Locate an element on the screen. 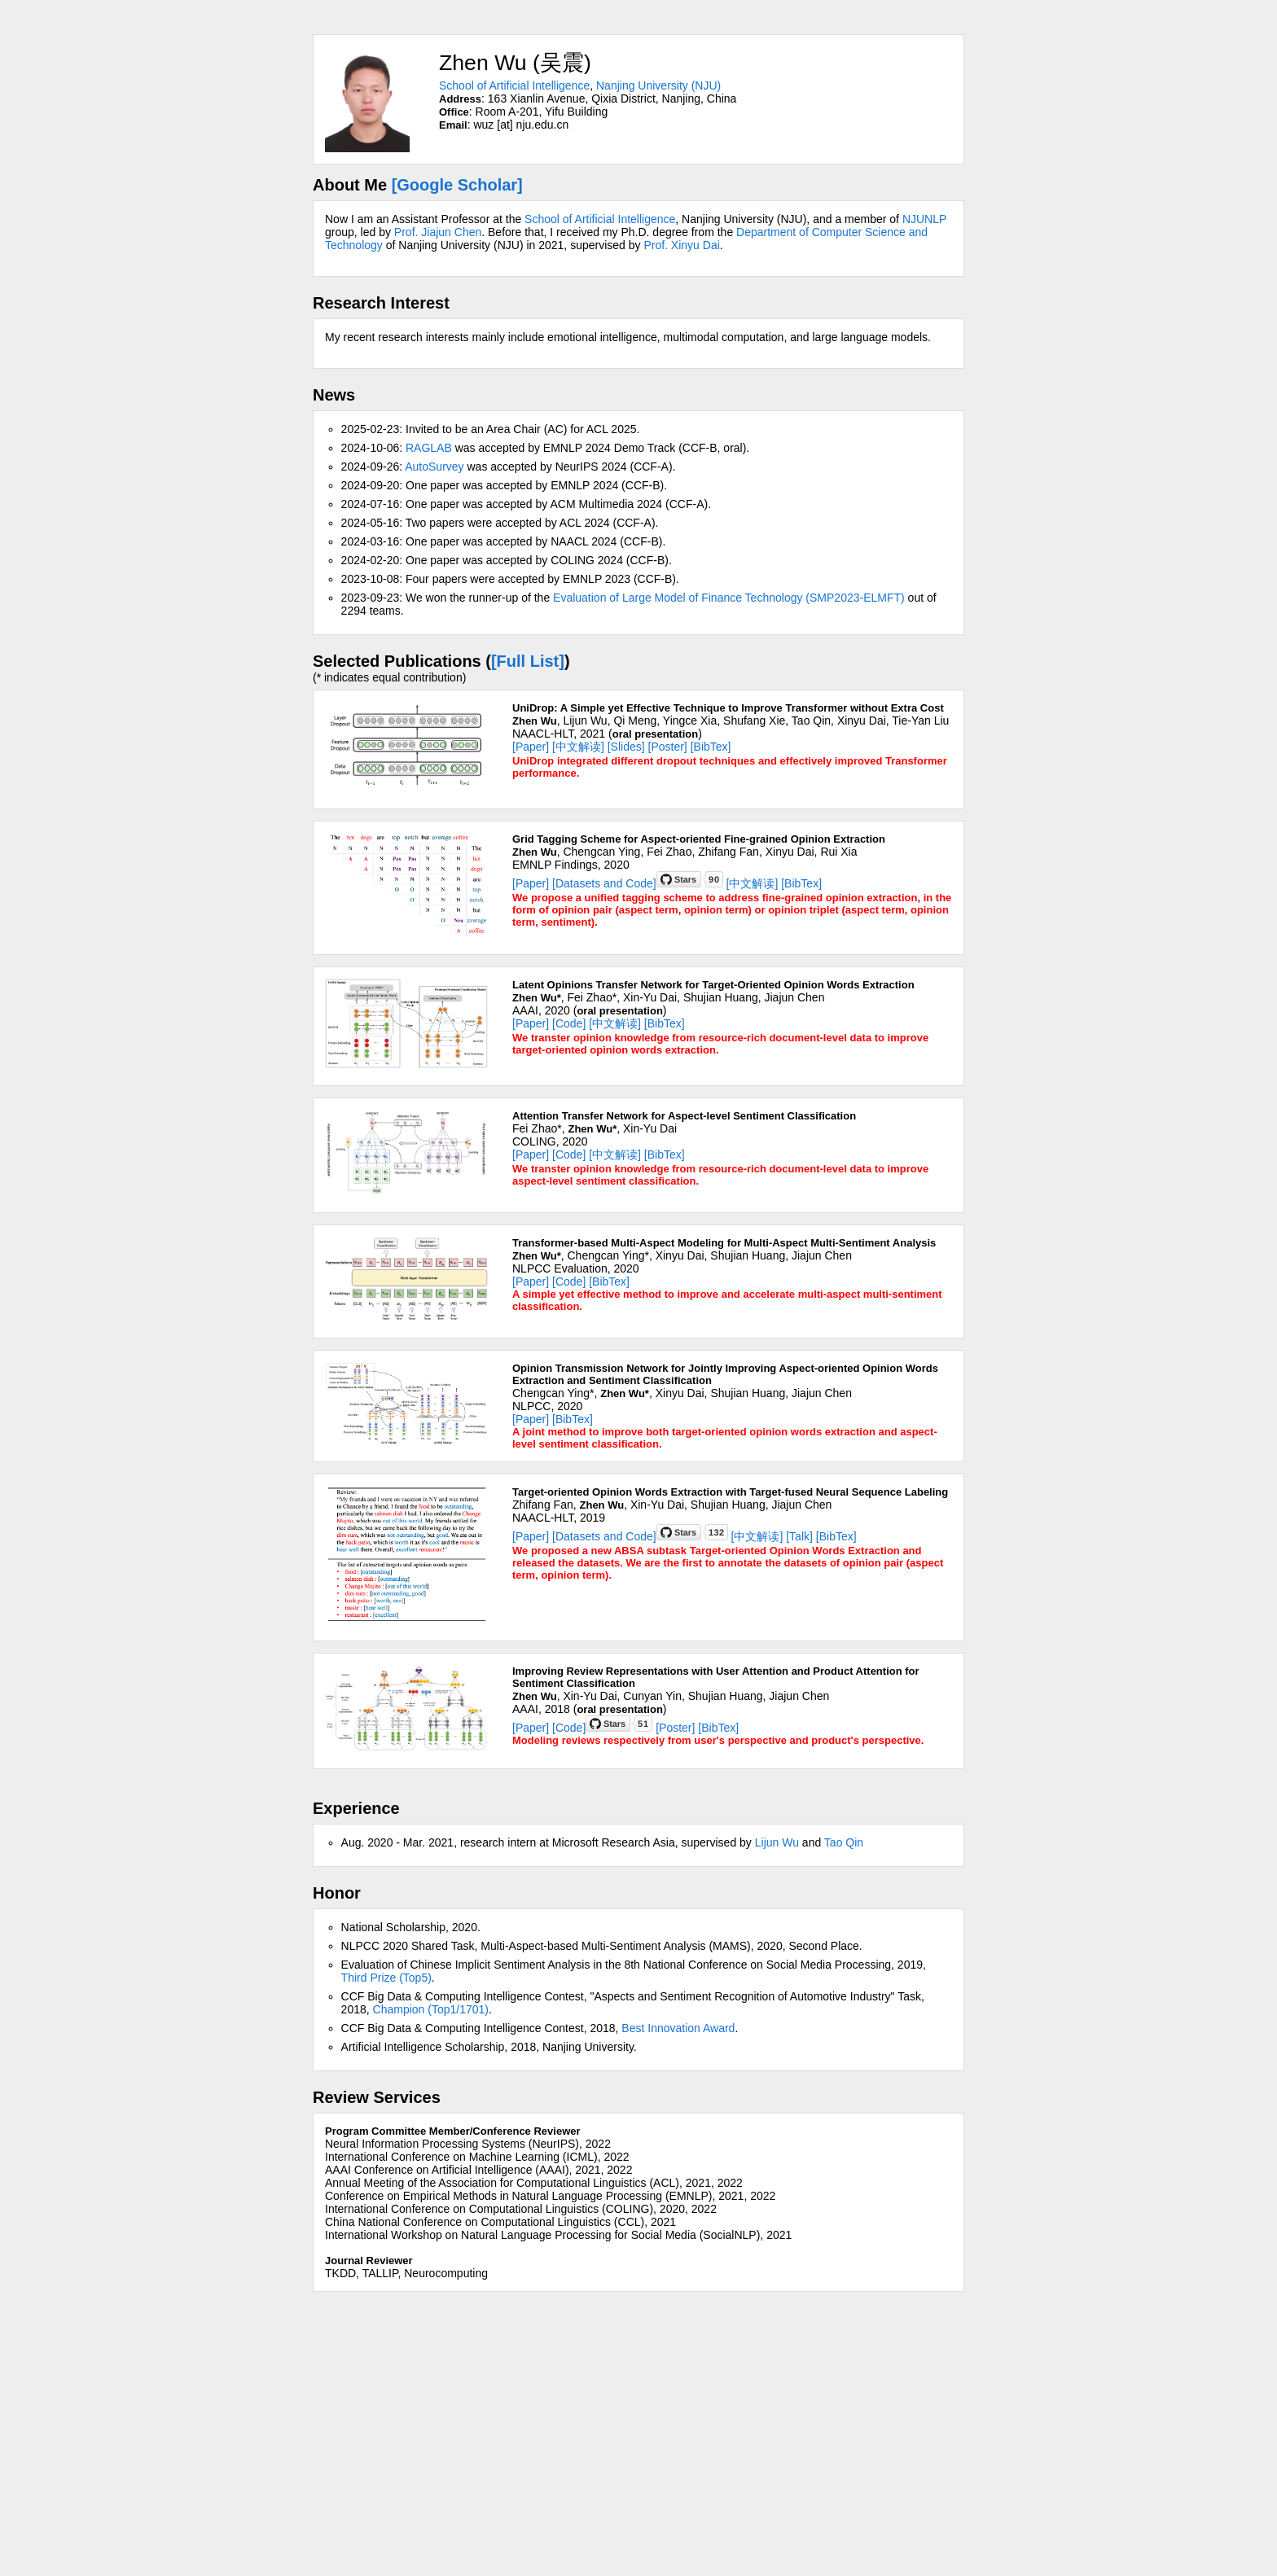 The width and height of the screenshot is (1277, 2576). Evaluation of Large Model of Finance Technology (SMP2023-ELMFT) is located at coordinates (729, 597).